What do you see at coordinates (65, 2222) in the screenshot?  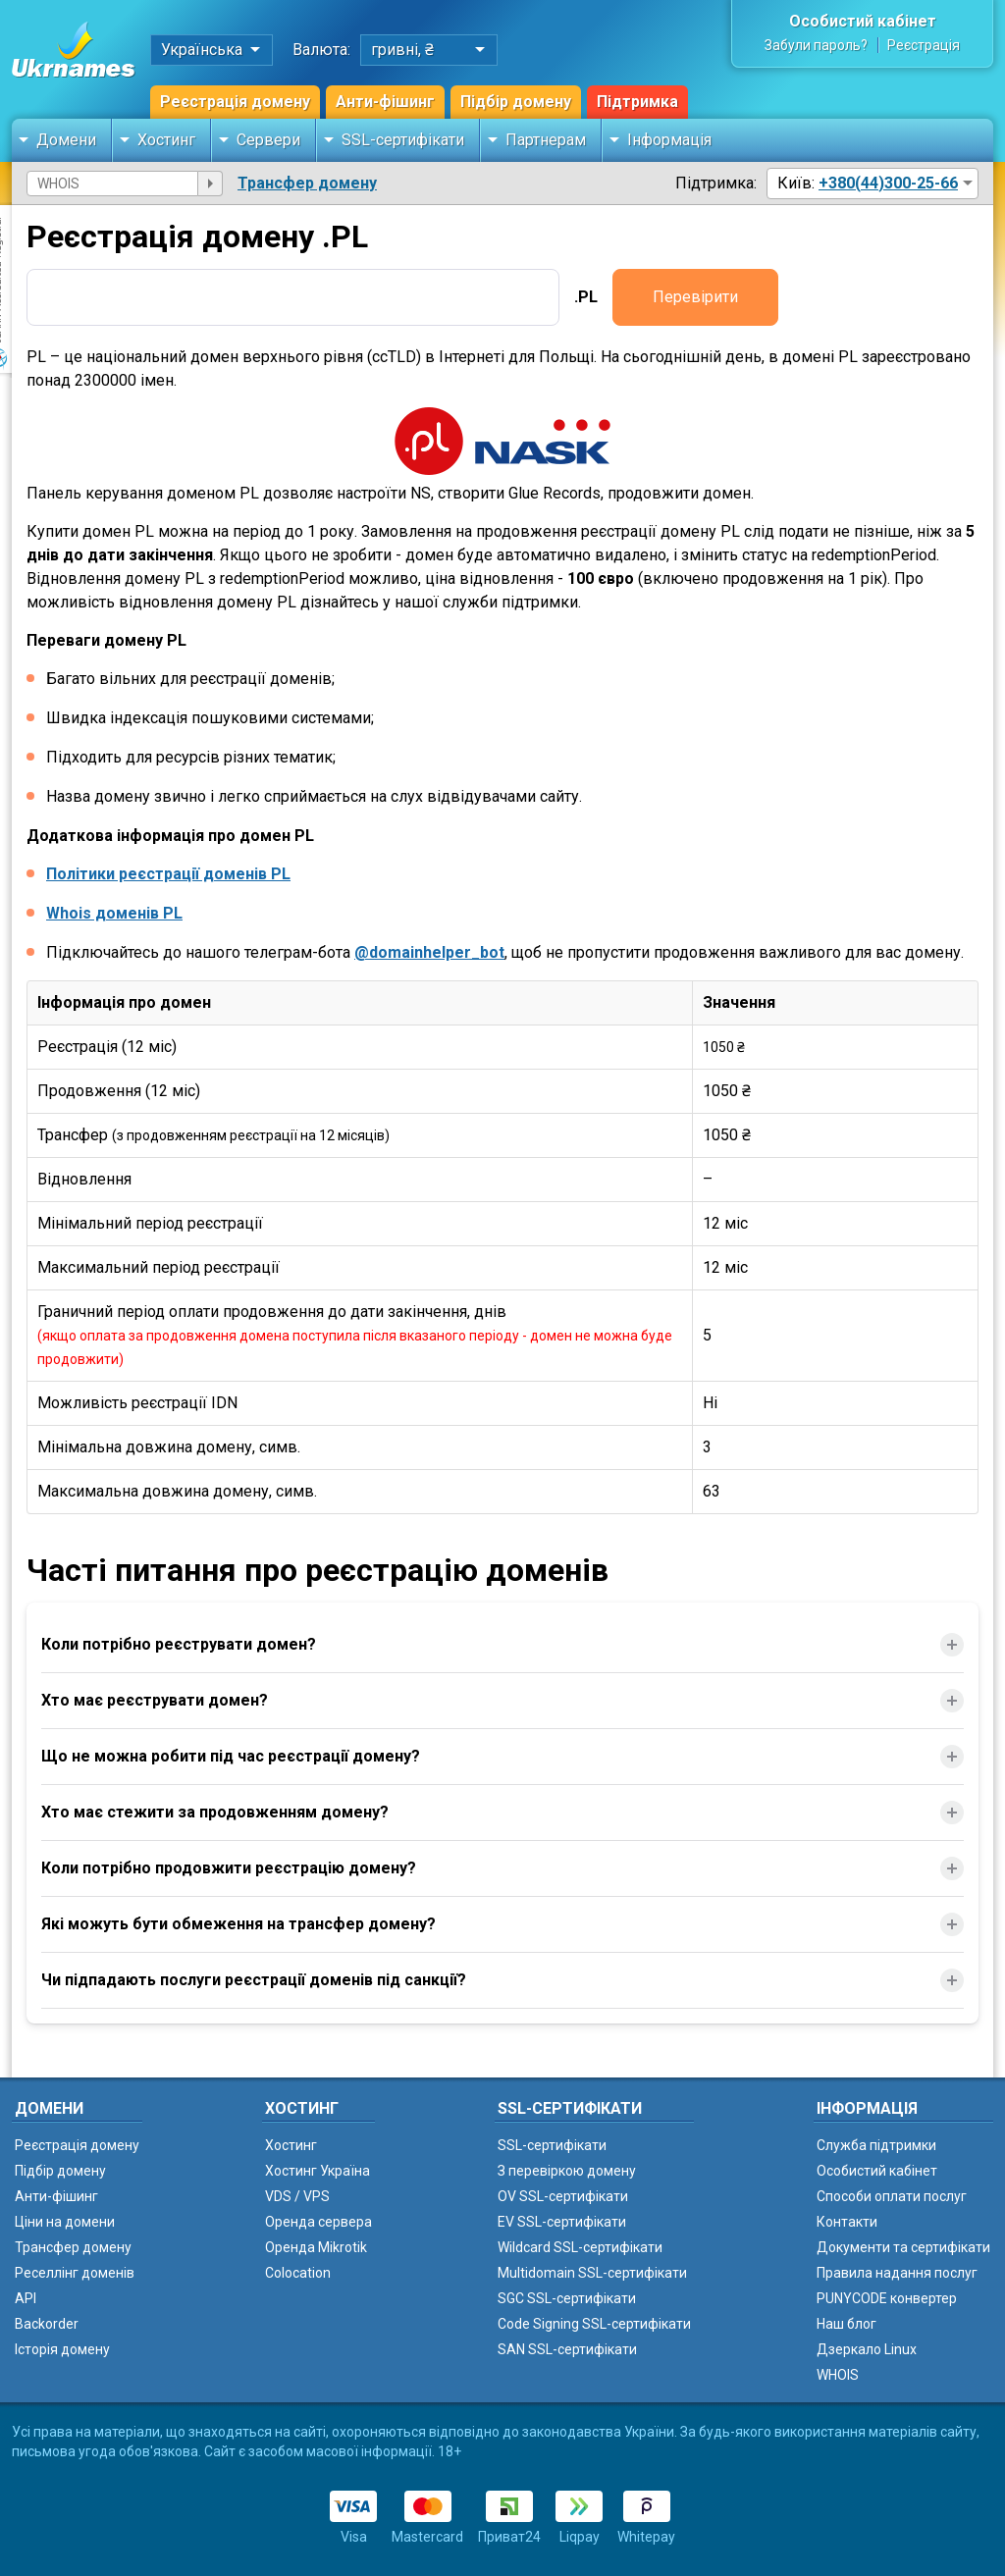 I see `Ціни на домени` at bounding box center [65, 2222].